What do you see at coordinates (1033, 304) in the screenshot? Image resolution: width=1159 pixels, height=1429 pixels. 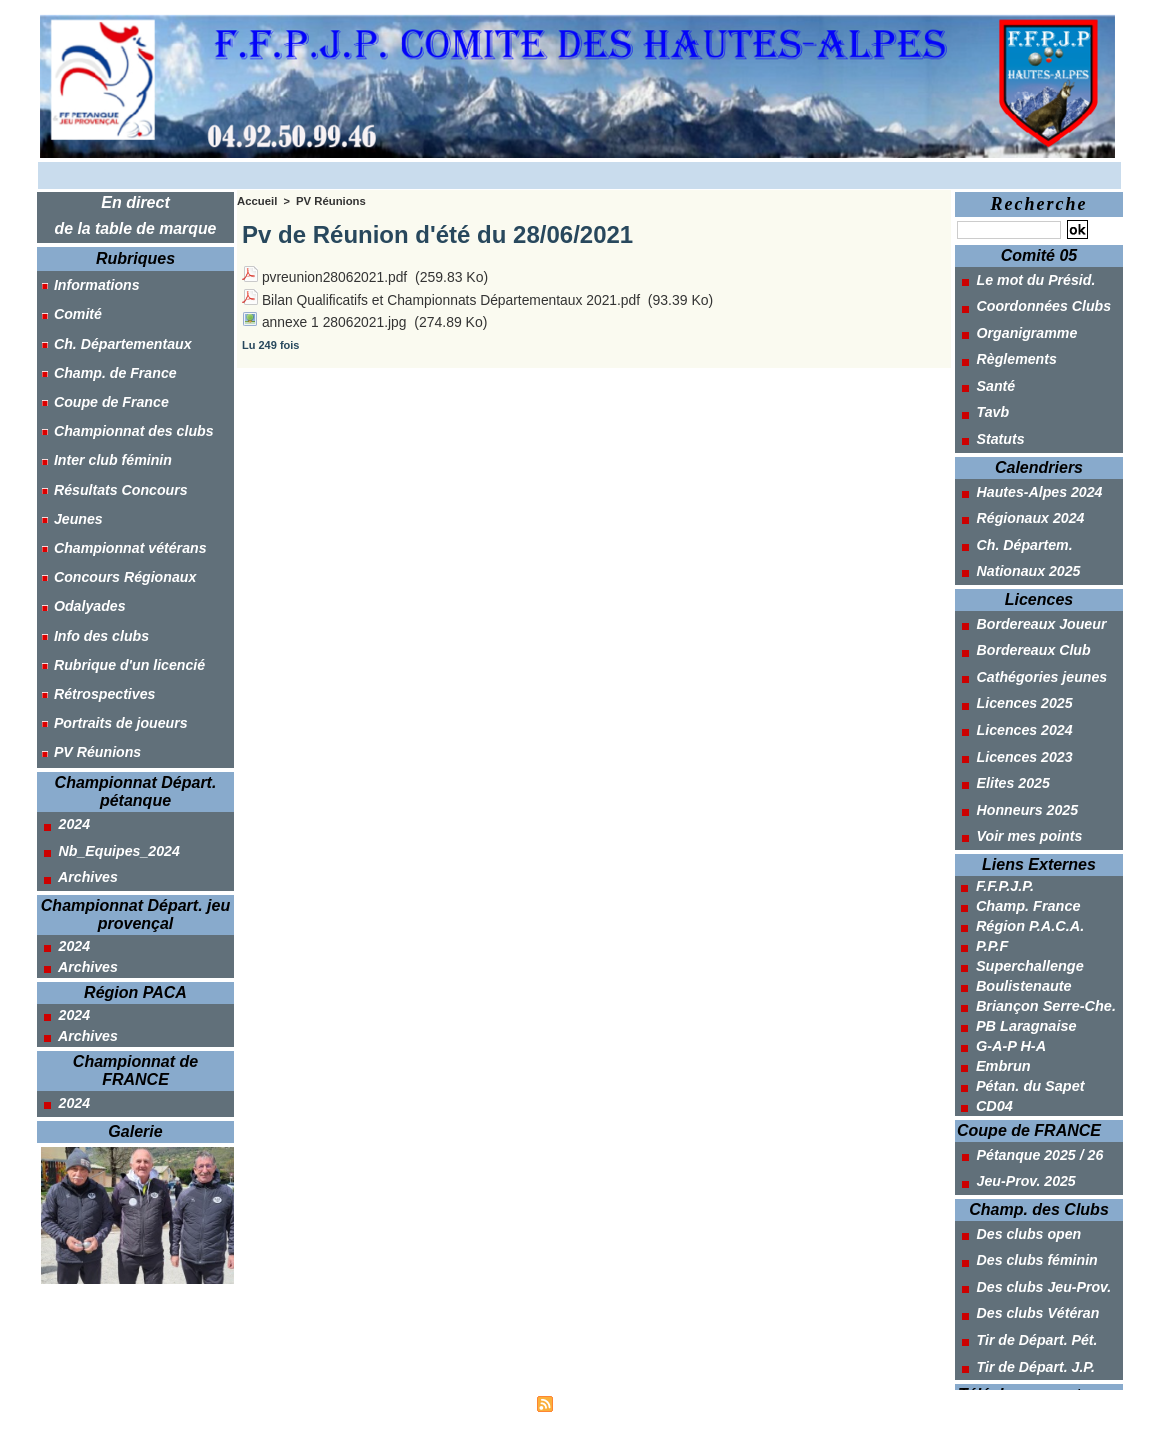 I see `Coordonnées Clubs` at bounding box center [1033, 304].